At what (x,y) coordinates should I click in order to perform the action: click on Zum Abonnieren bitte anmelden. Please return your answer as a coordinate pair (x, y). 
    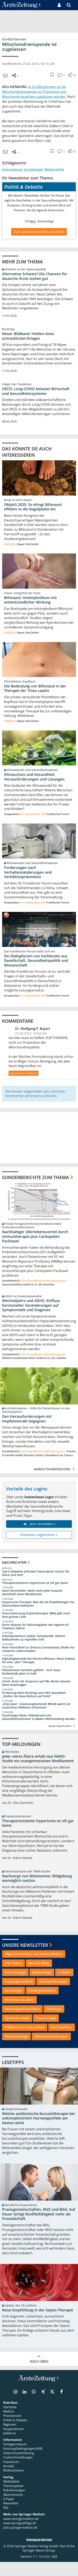
    Looking at the image, I should click on (39, 231).